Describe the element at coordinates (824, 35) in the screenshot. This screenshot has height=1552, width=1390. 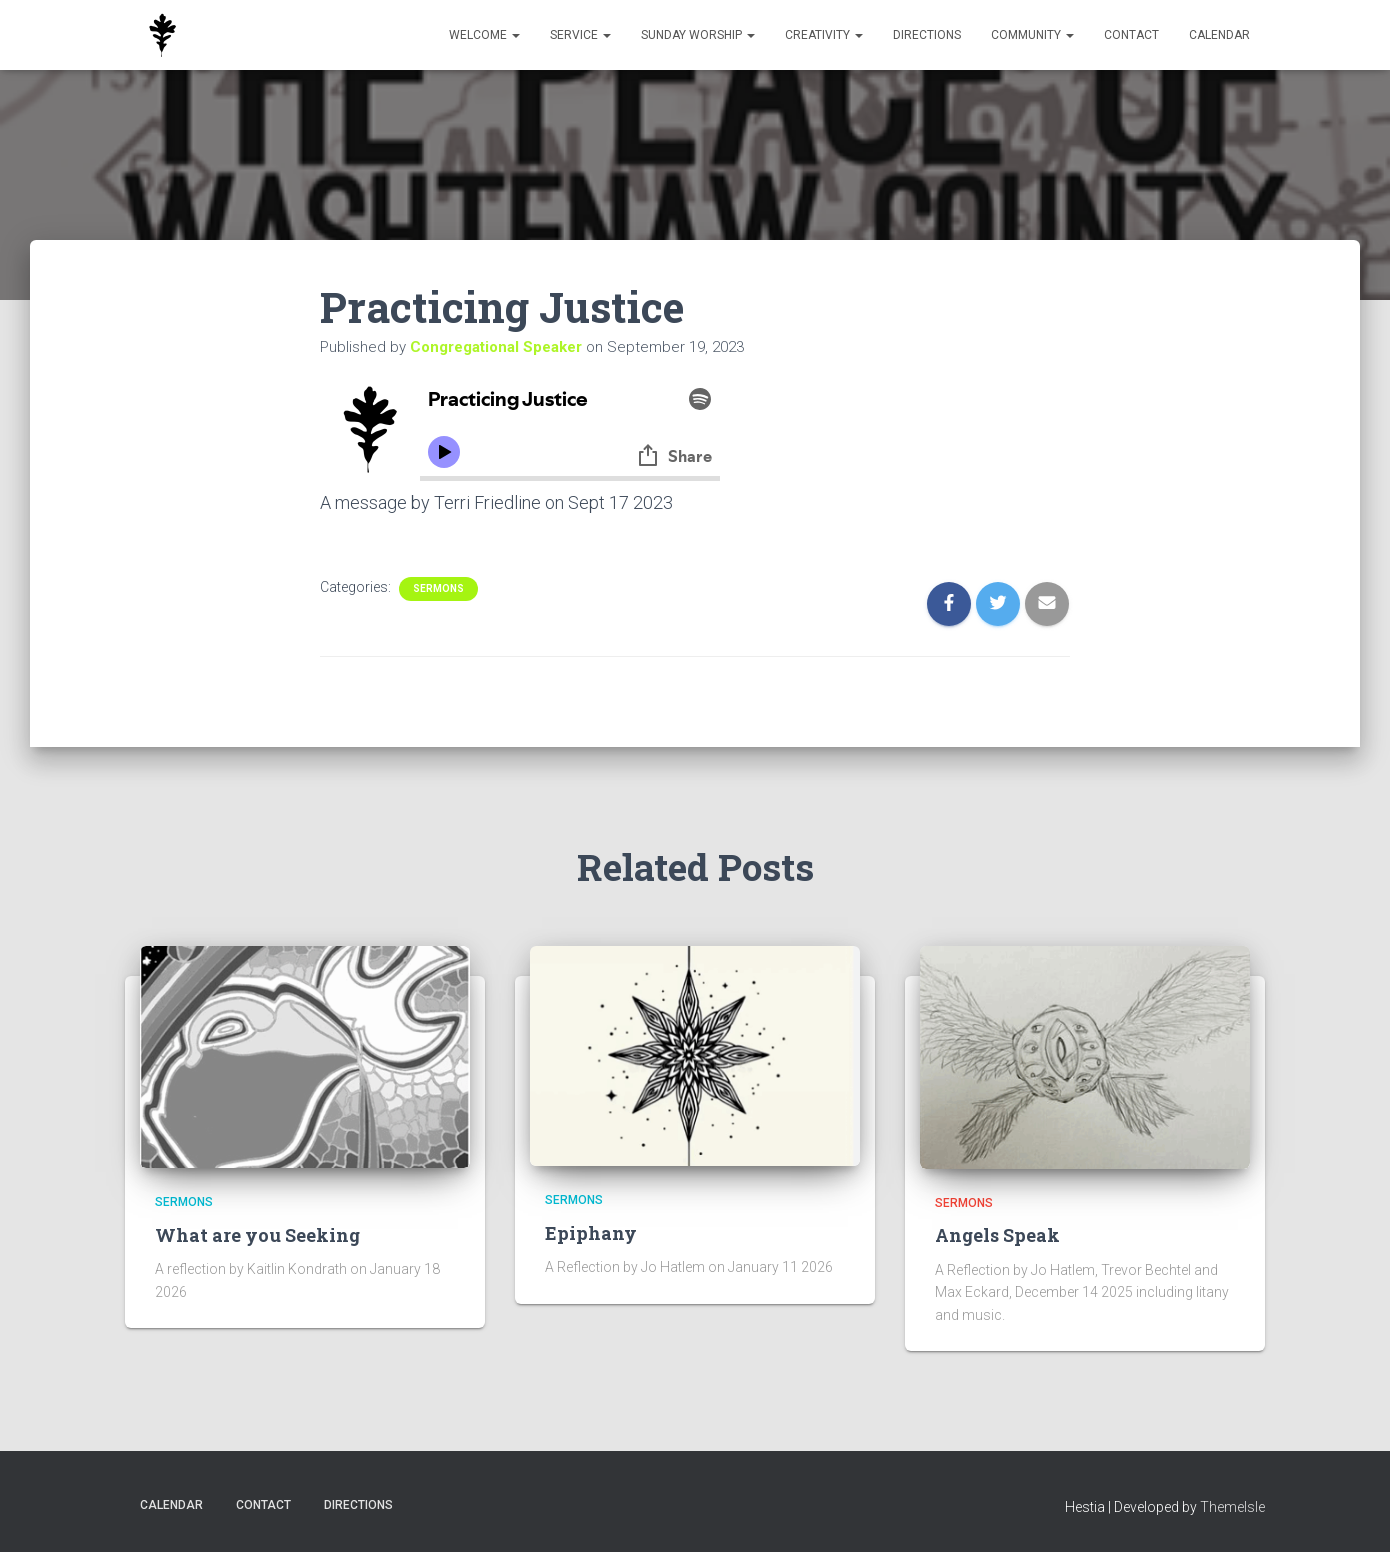
I see `Creativity` at that location.